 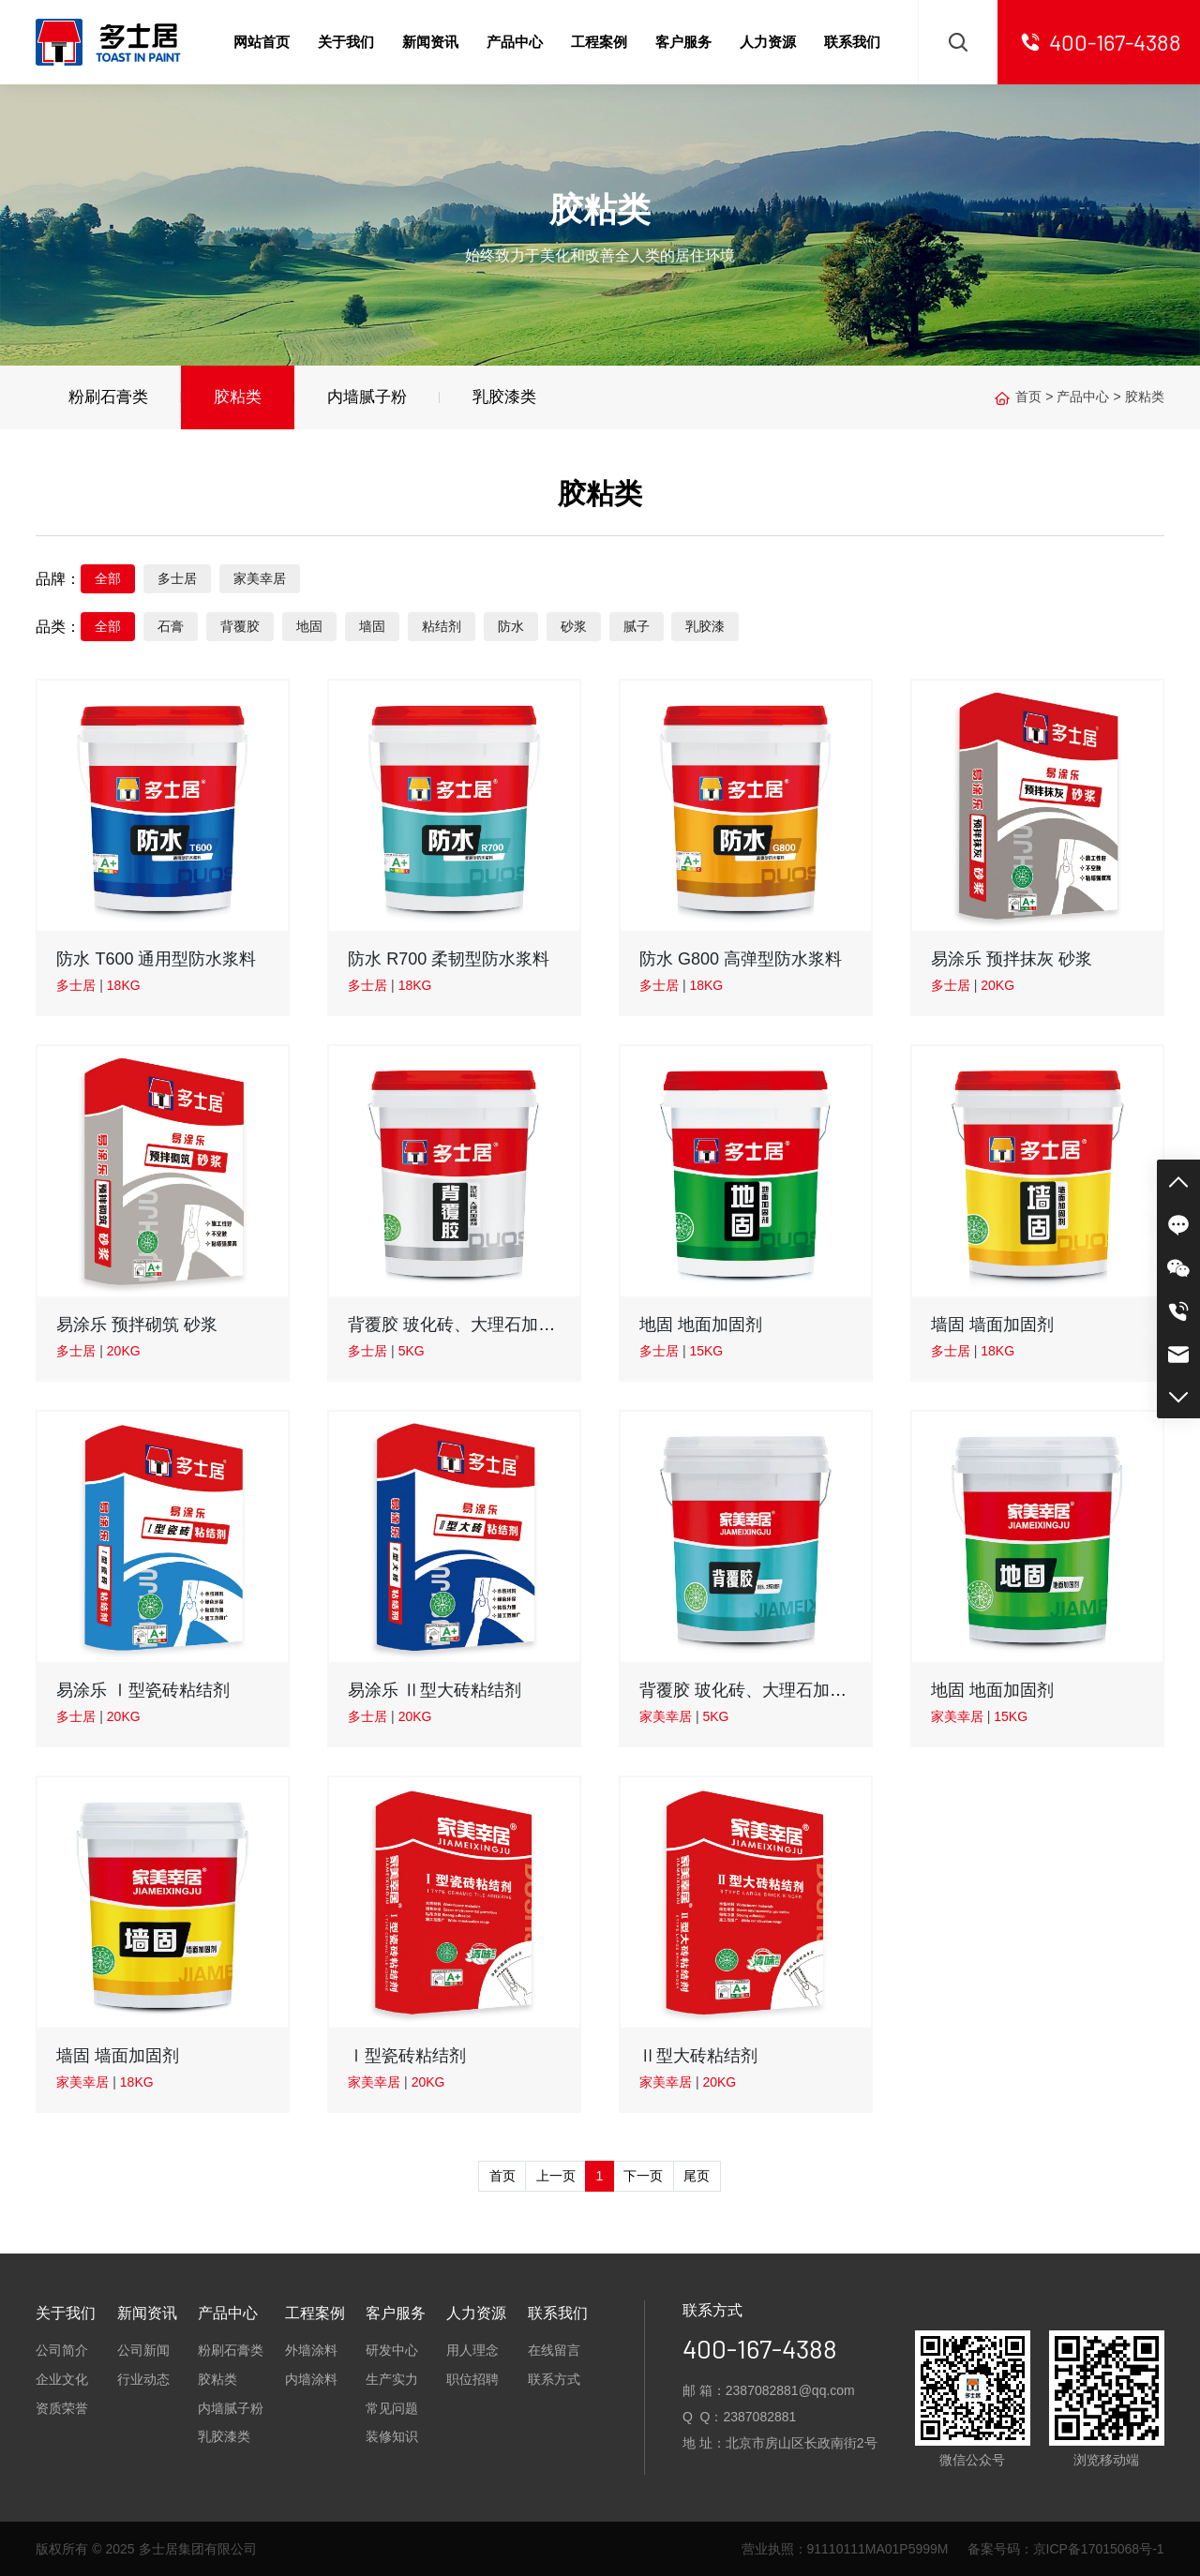 What do you see at coordinates (441, 626) in the screenshot?
I see `粘结剂` at bounding box center [441, 626].